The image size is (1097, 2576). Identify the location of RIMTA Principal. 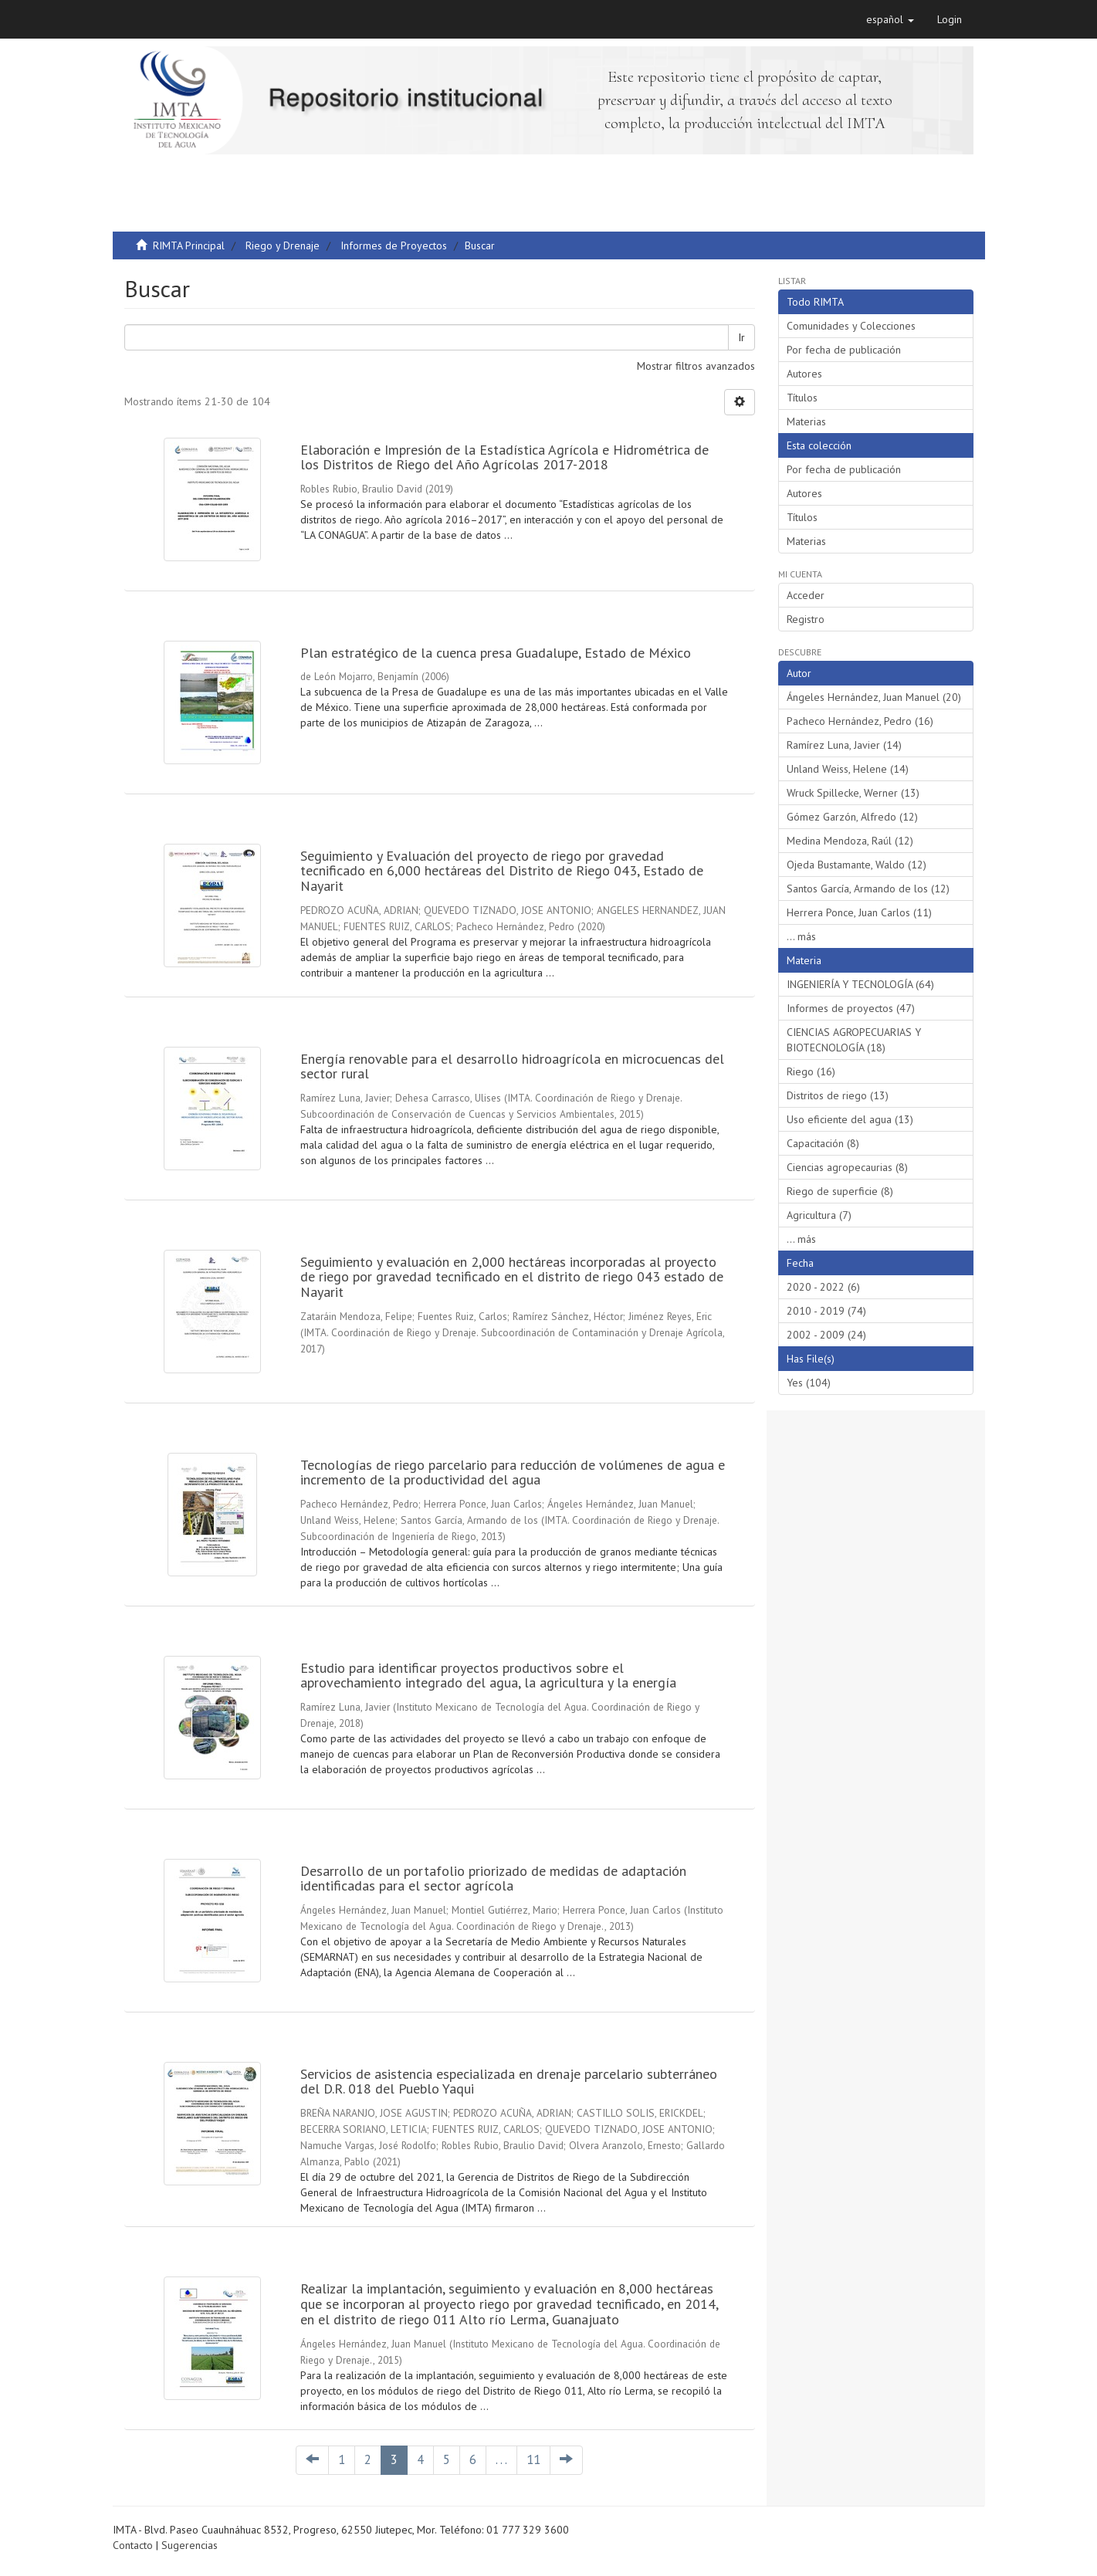
(189, 245).